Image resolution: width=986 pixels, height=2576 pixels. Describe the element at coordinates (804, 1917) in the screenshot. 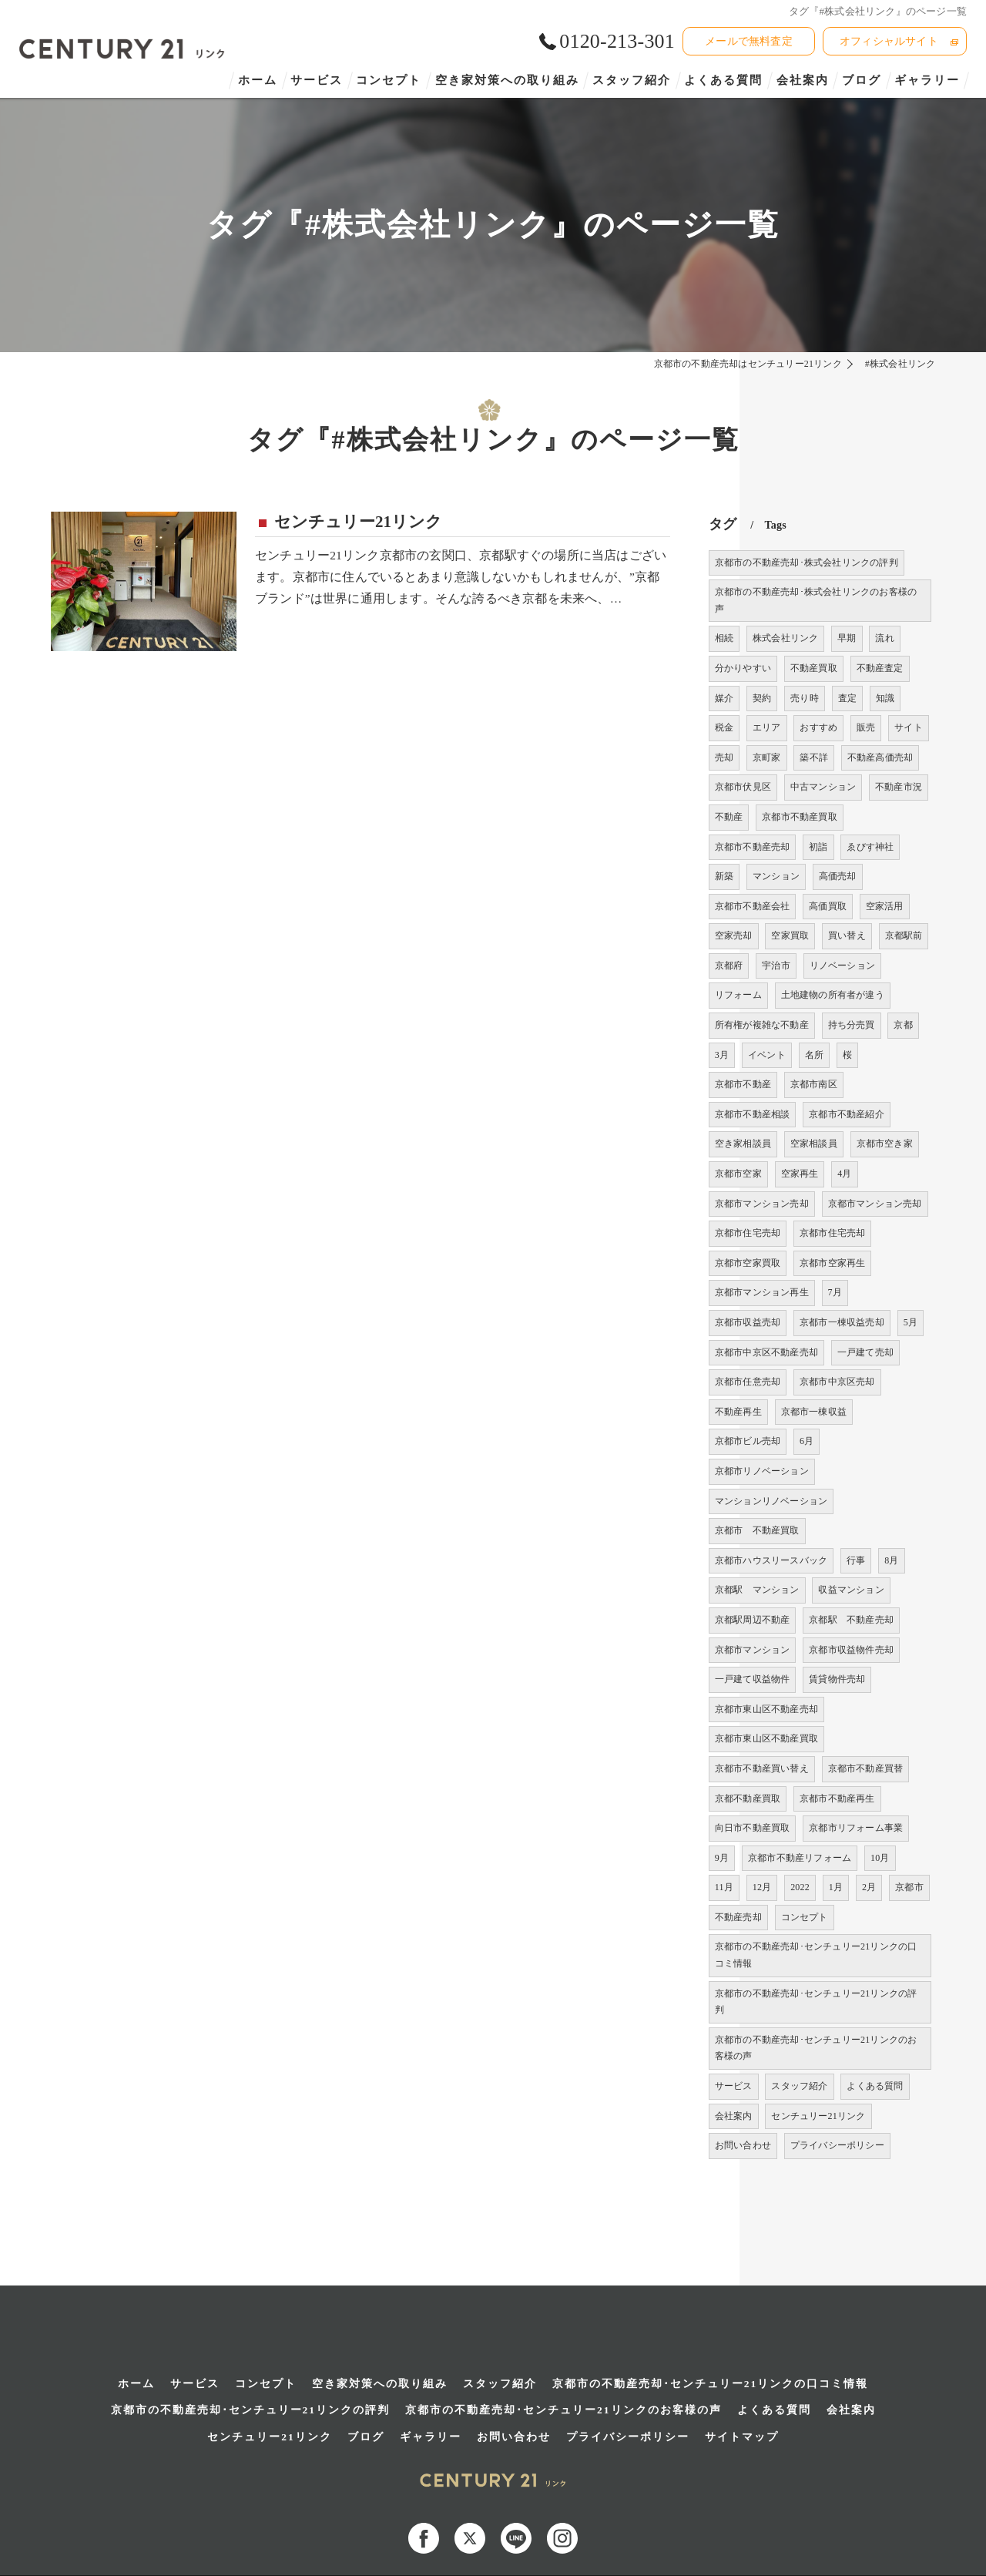

I see `コンセプト` at that location.